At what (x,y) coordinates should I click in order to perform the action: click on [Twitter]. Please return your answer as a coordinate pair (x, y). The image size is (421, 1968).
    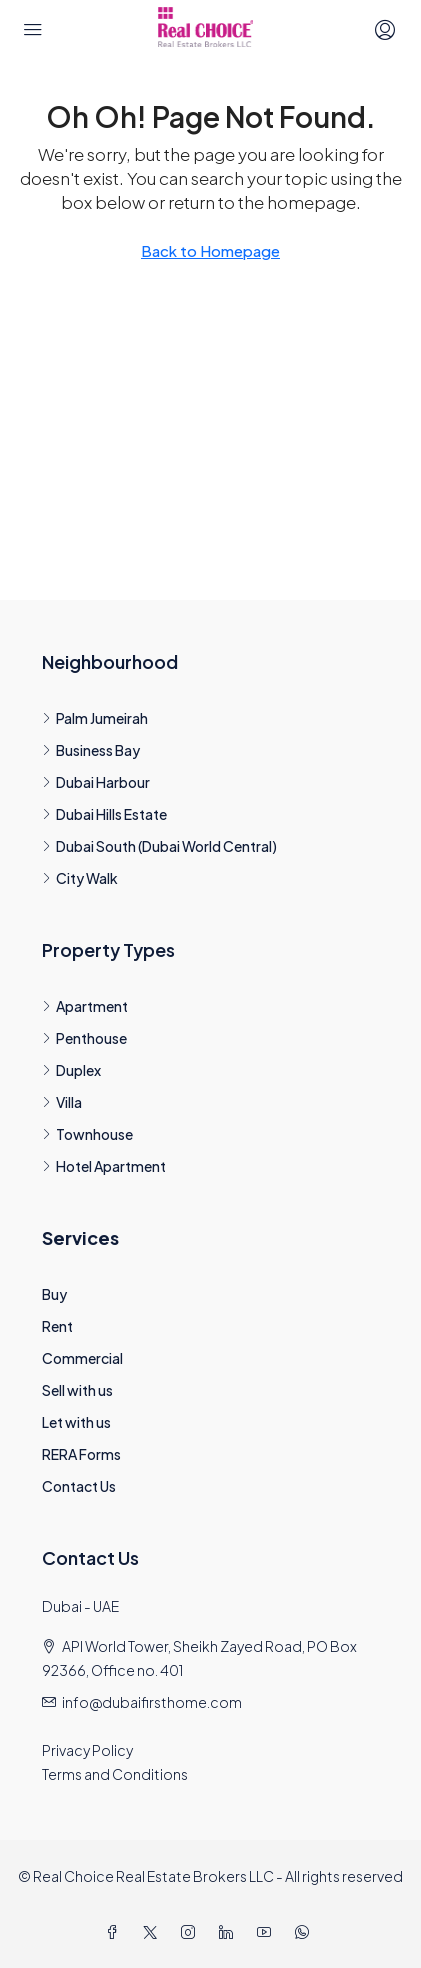
    Looking at the image, I should click on (154, 1932).